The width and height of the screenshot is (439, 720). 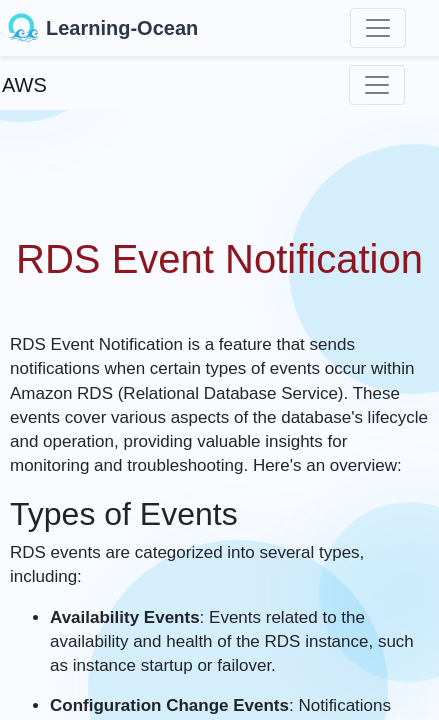 What do you see at coordinates (103, 28) in the screenshot?
I see `Learning-Ocean` at bounding box center [103, 28].